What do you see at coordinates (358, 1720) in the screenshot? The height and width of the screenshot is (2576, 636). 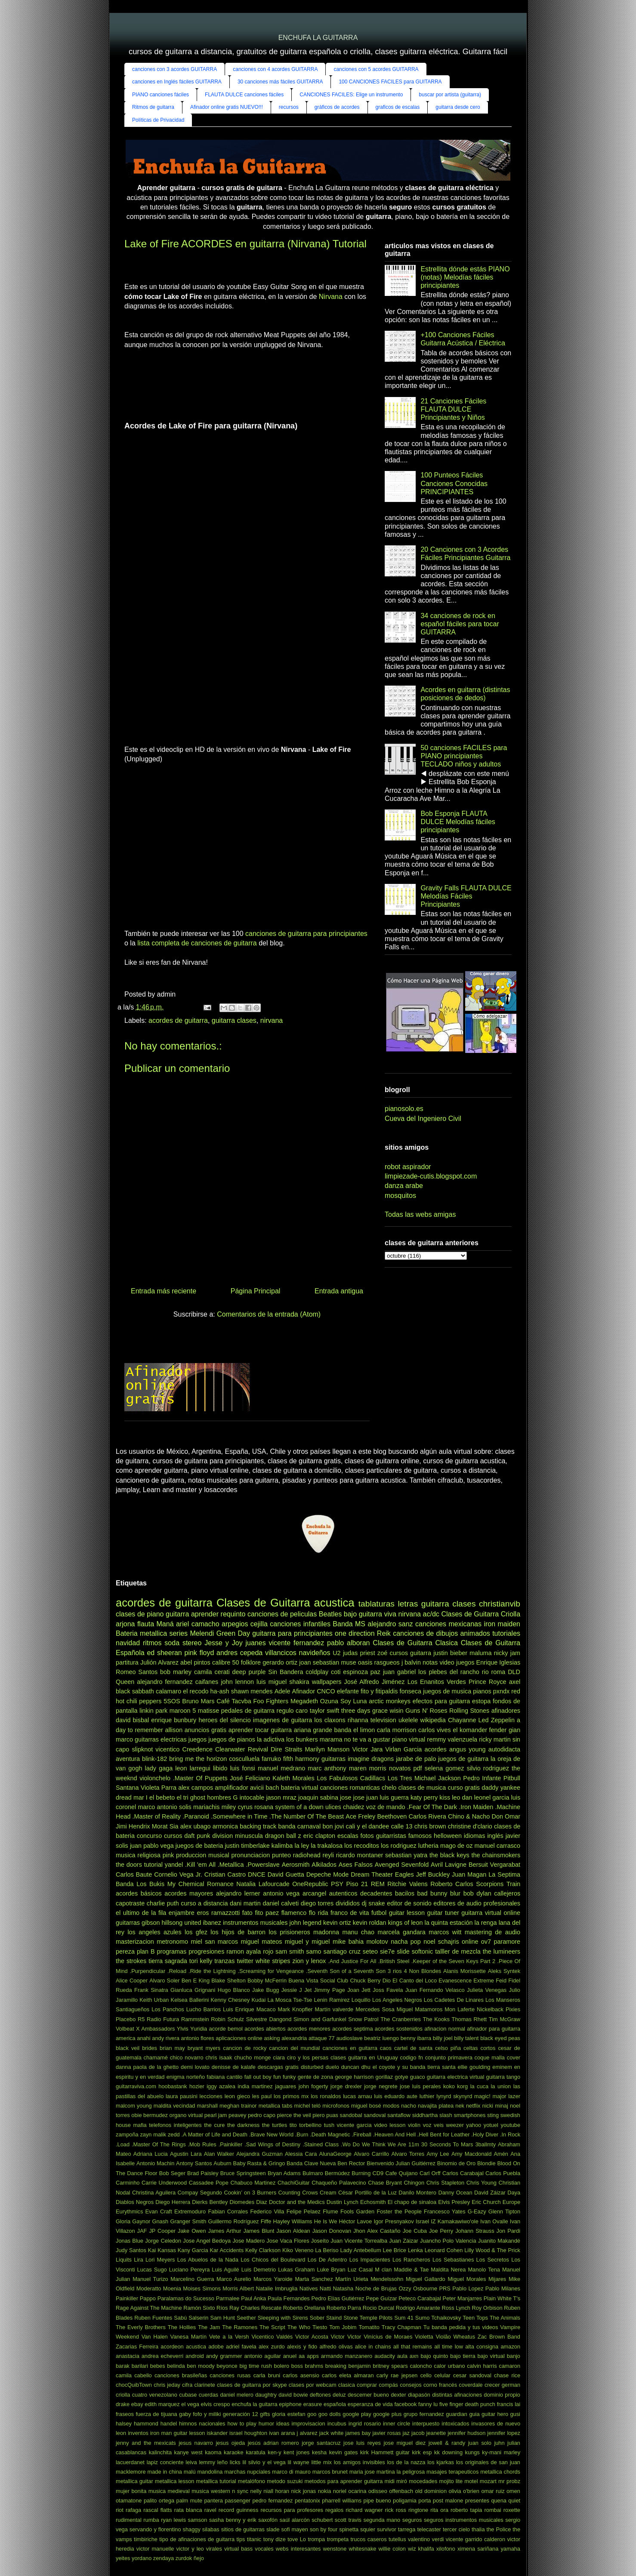 I see `rihanna` at bounding box center [358, 1720].